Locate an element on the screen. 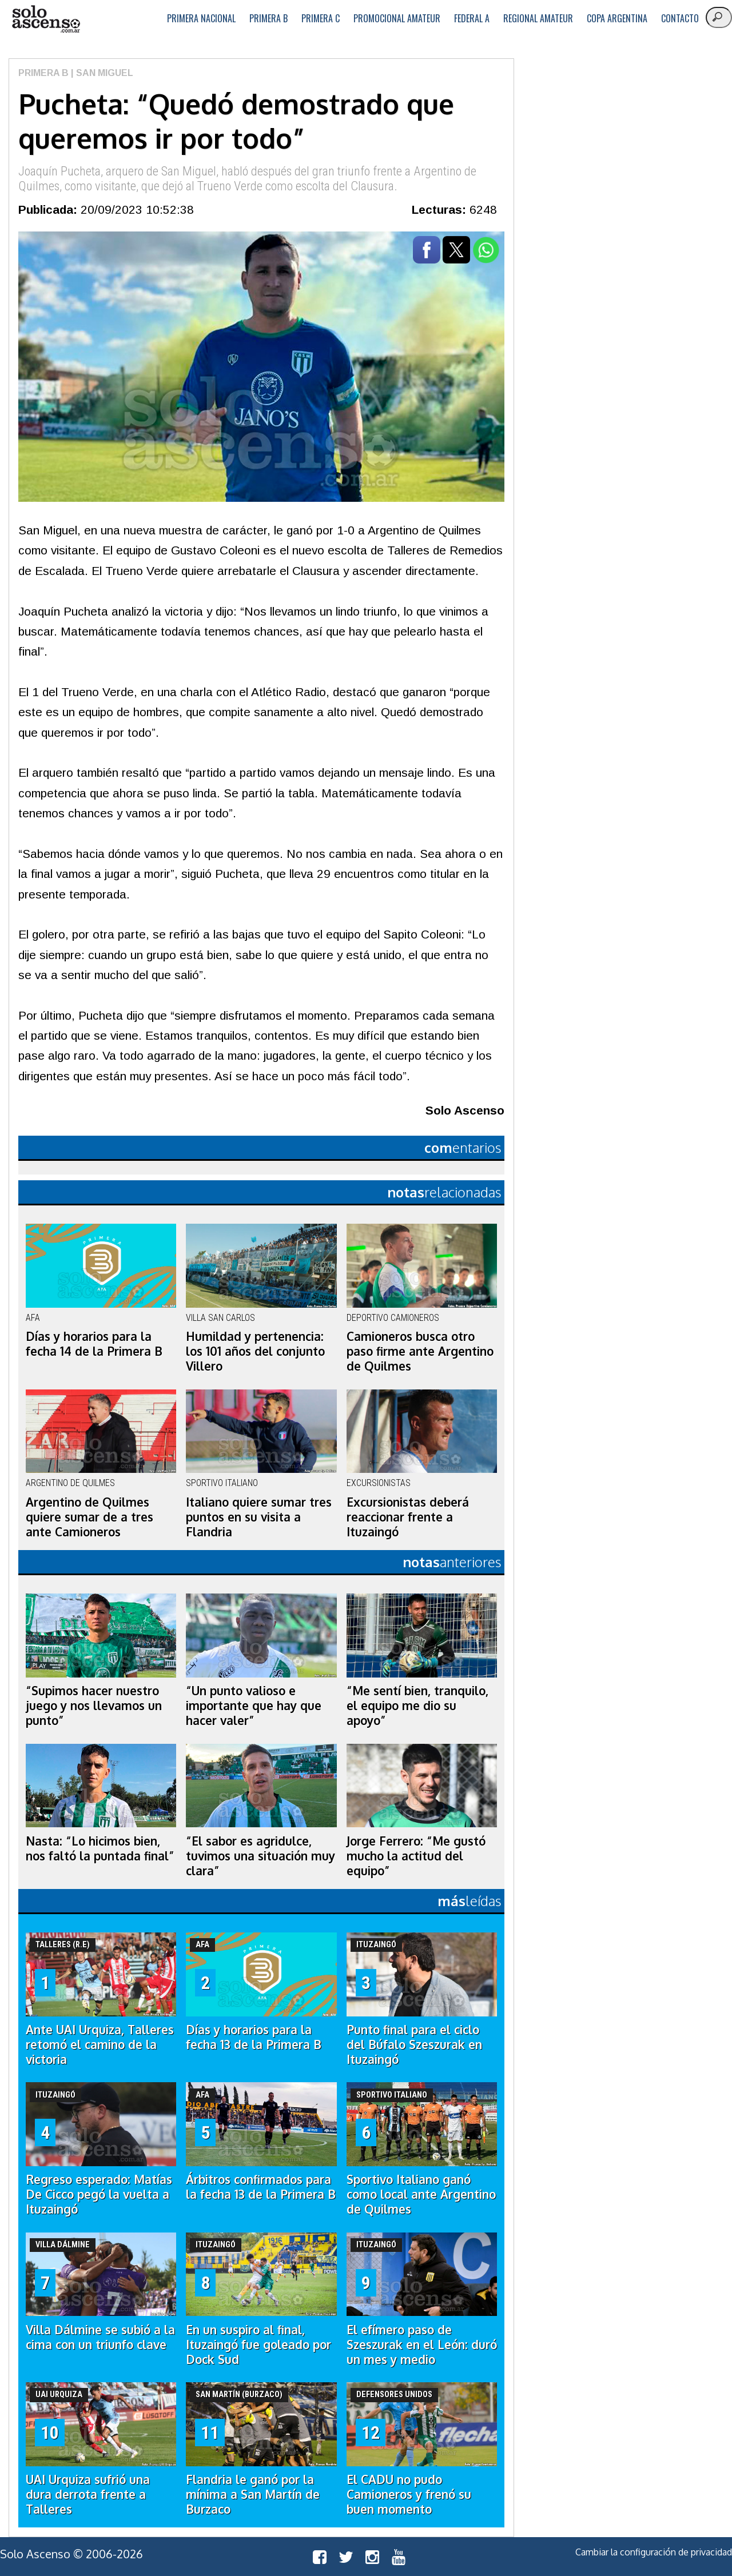  Federal A is located at coordinates (472, 18).